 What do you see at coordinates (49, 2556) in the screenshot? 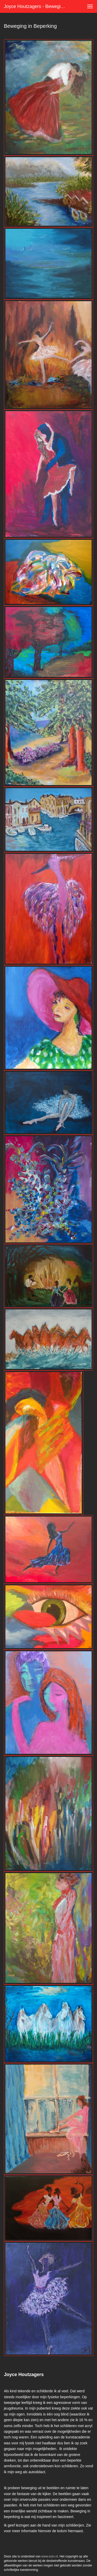
I see `www.exto.nl` at bounding box center [49, 2556].